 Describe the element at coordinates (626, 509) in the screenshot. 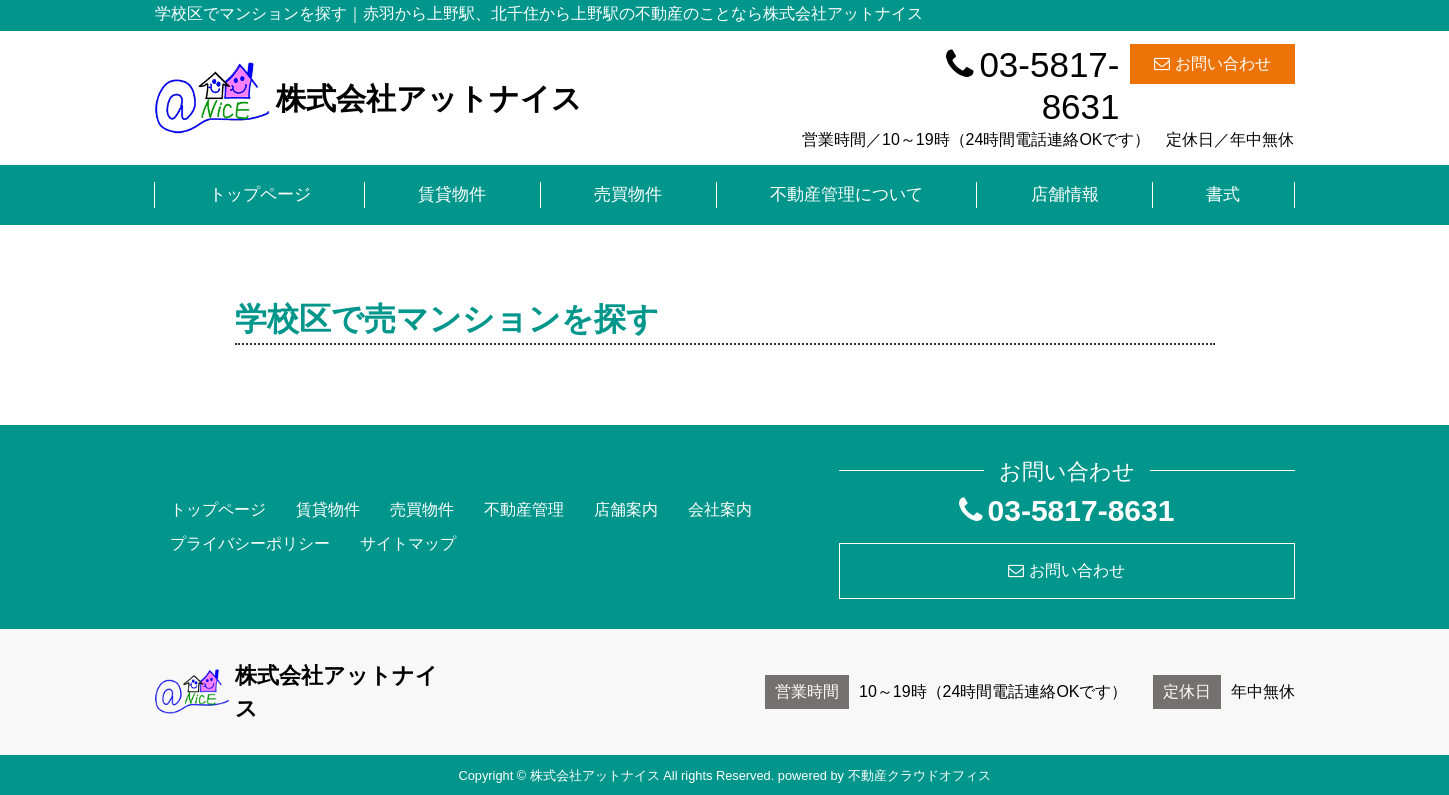

I see `店舗案内` at that location.